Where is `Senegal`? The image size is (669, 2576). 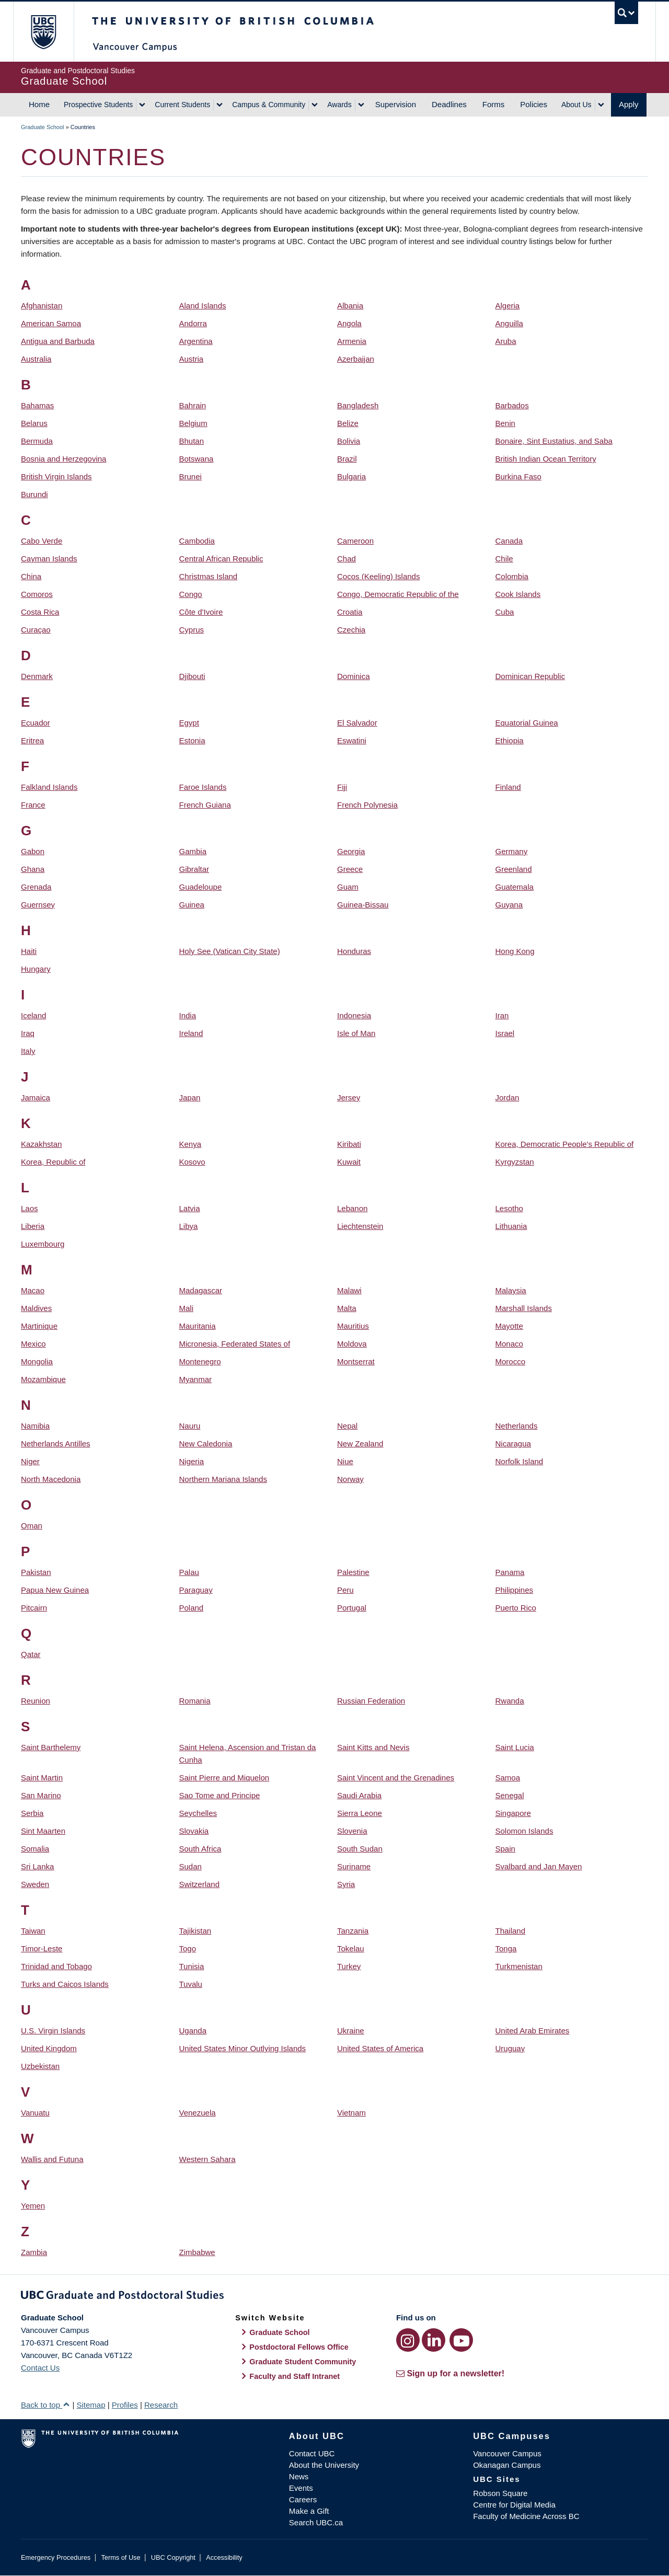 Senegal is located at coordinates (509, 1795).